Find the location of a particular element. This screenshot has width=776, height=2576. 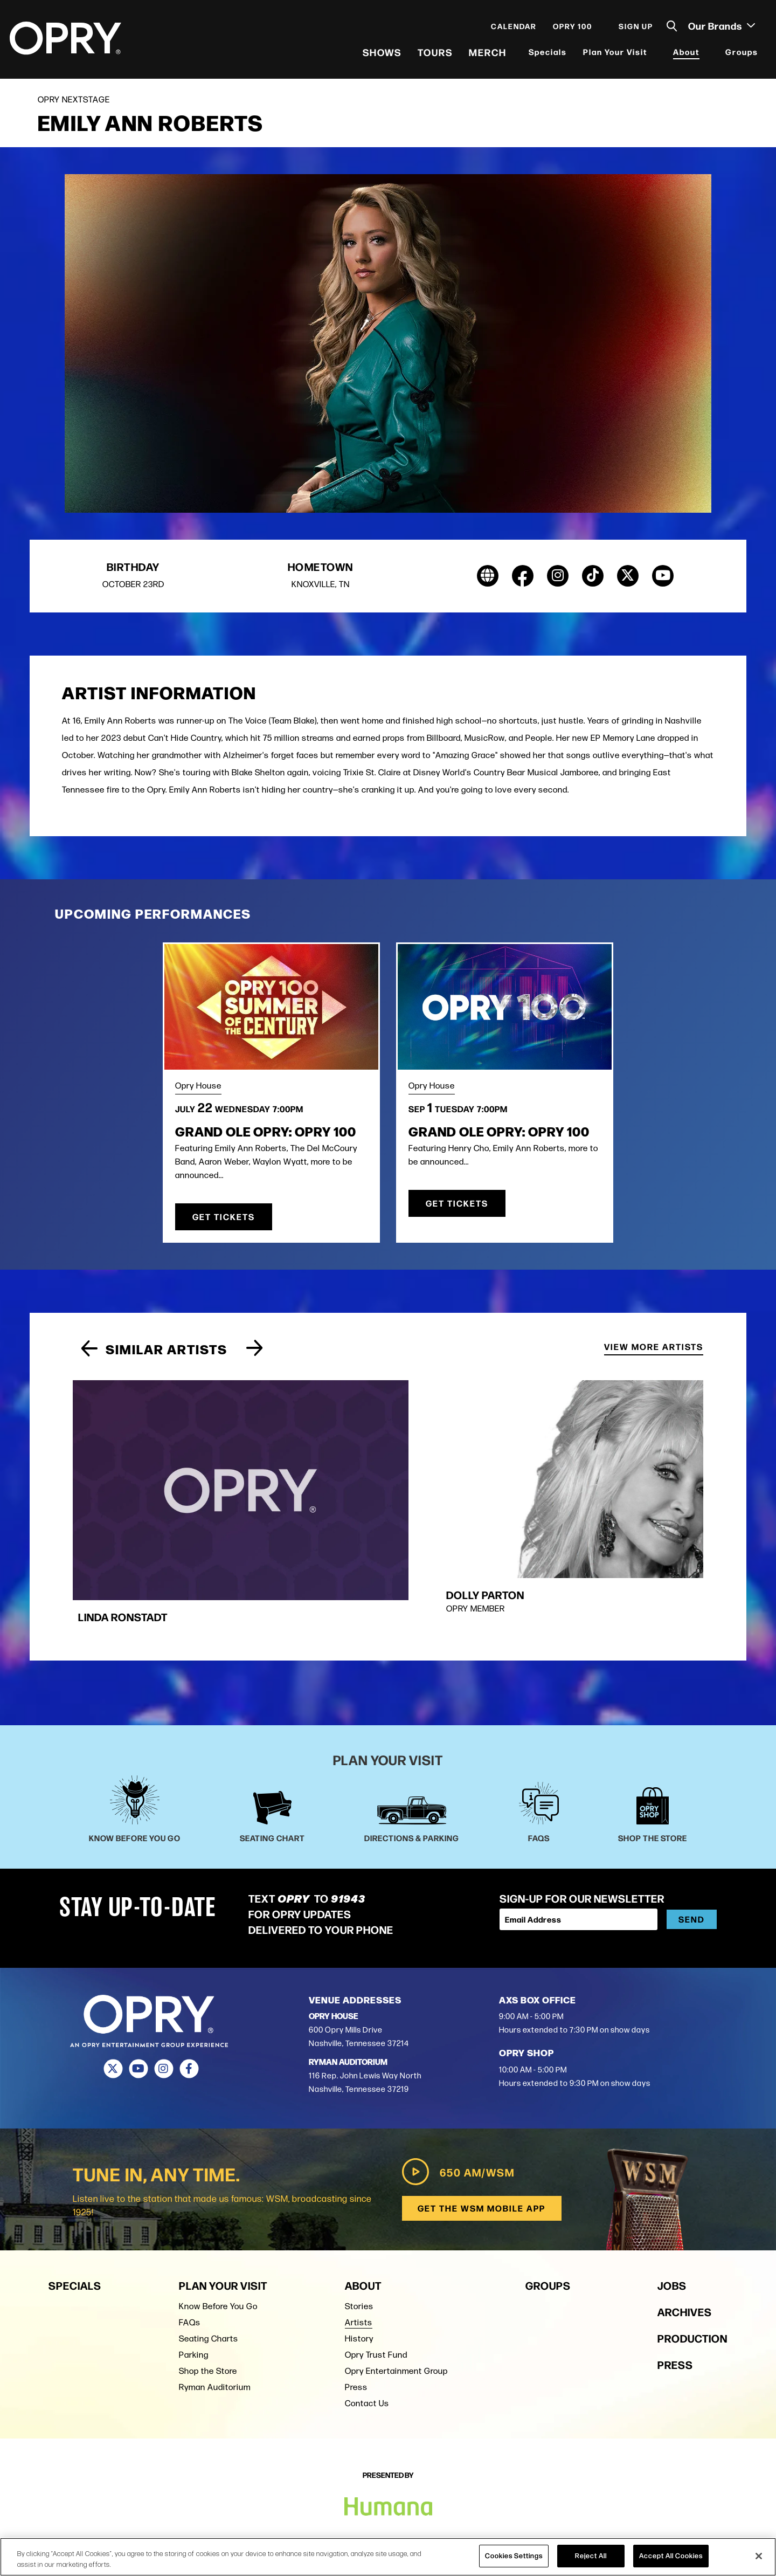

Groups is located at coordinates (740, 53).